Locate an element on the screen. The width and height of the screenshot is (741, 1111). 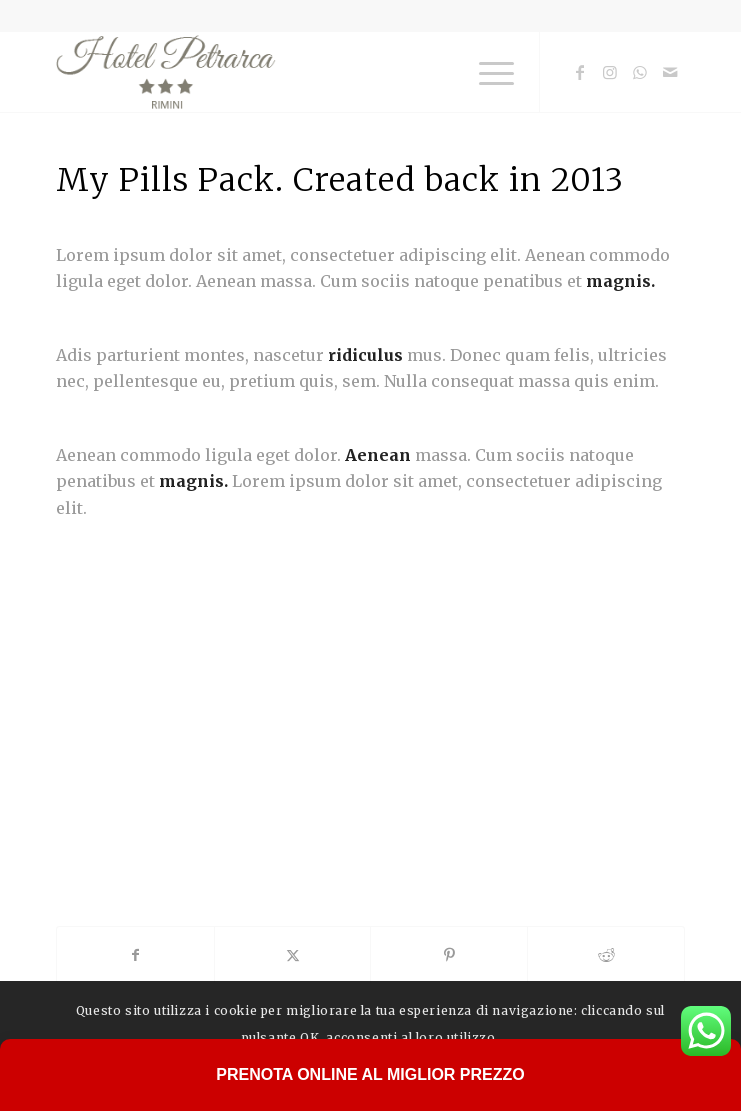
[menuitem] is located at coordinates (486, 72).